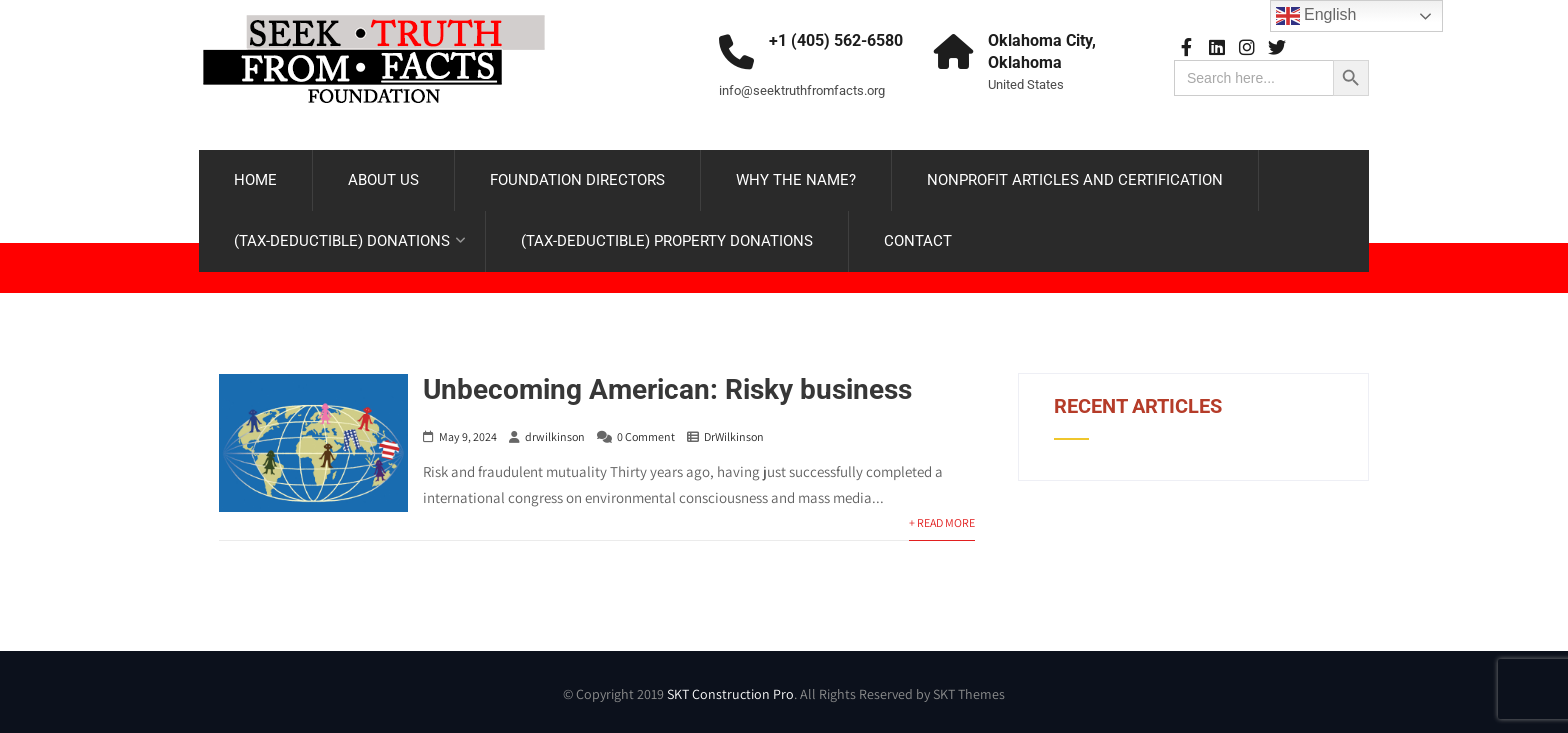 The width and height of the screenshot is (1568, 733). I want to click on May 9, 2024, so click(468, 436).